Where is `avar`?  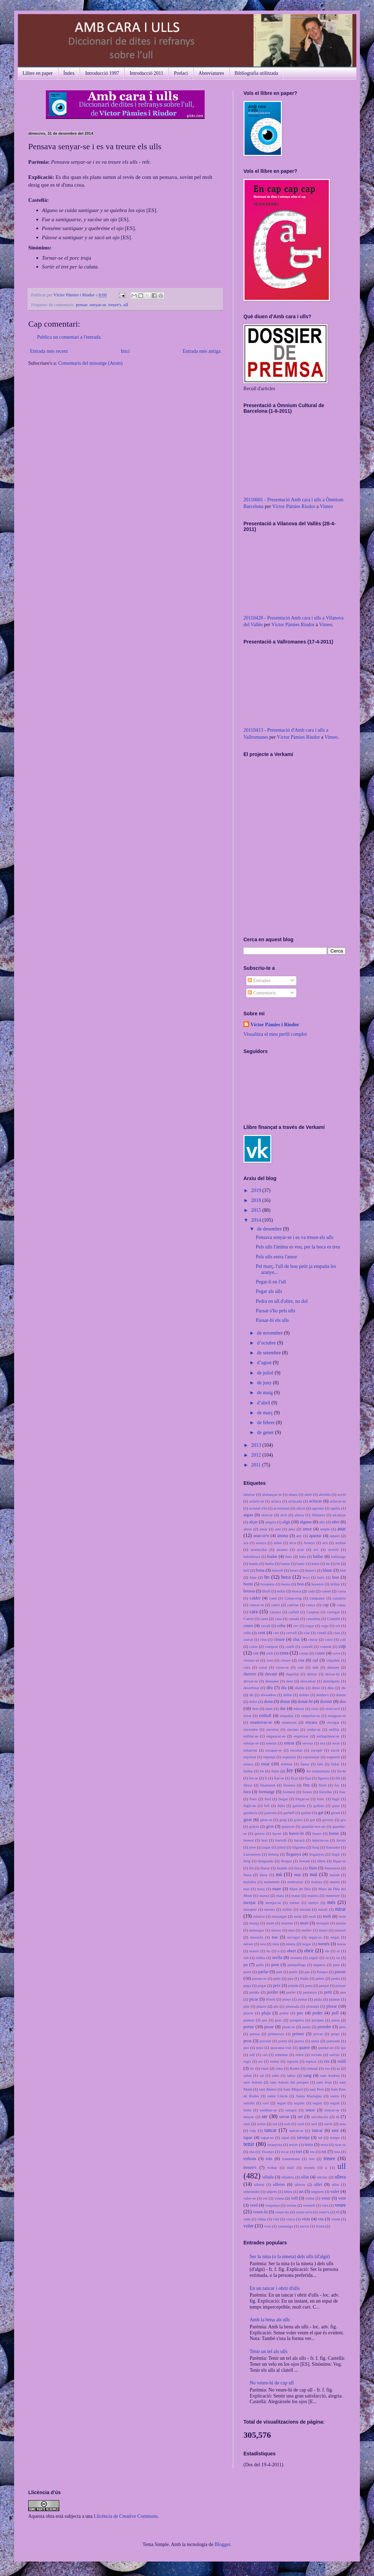
avar is located at coordinates (300, 1549).